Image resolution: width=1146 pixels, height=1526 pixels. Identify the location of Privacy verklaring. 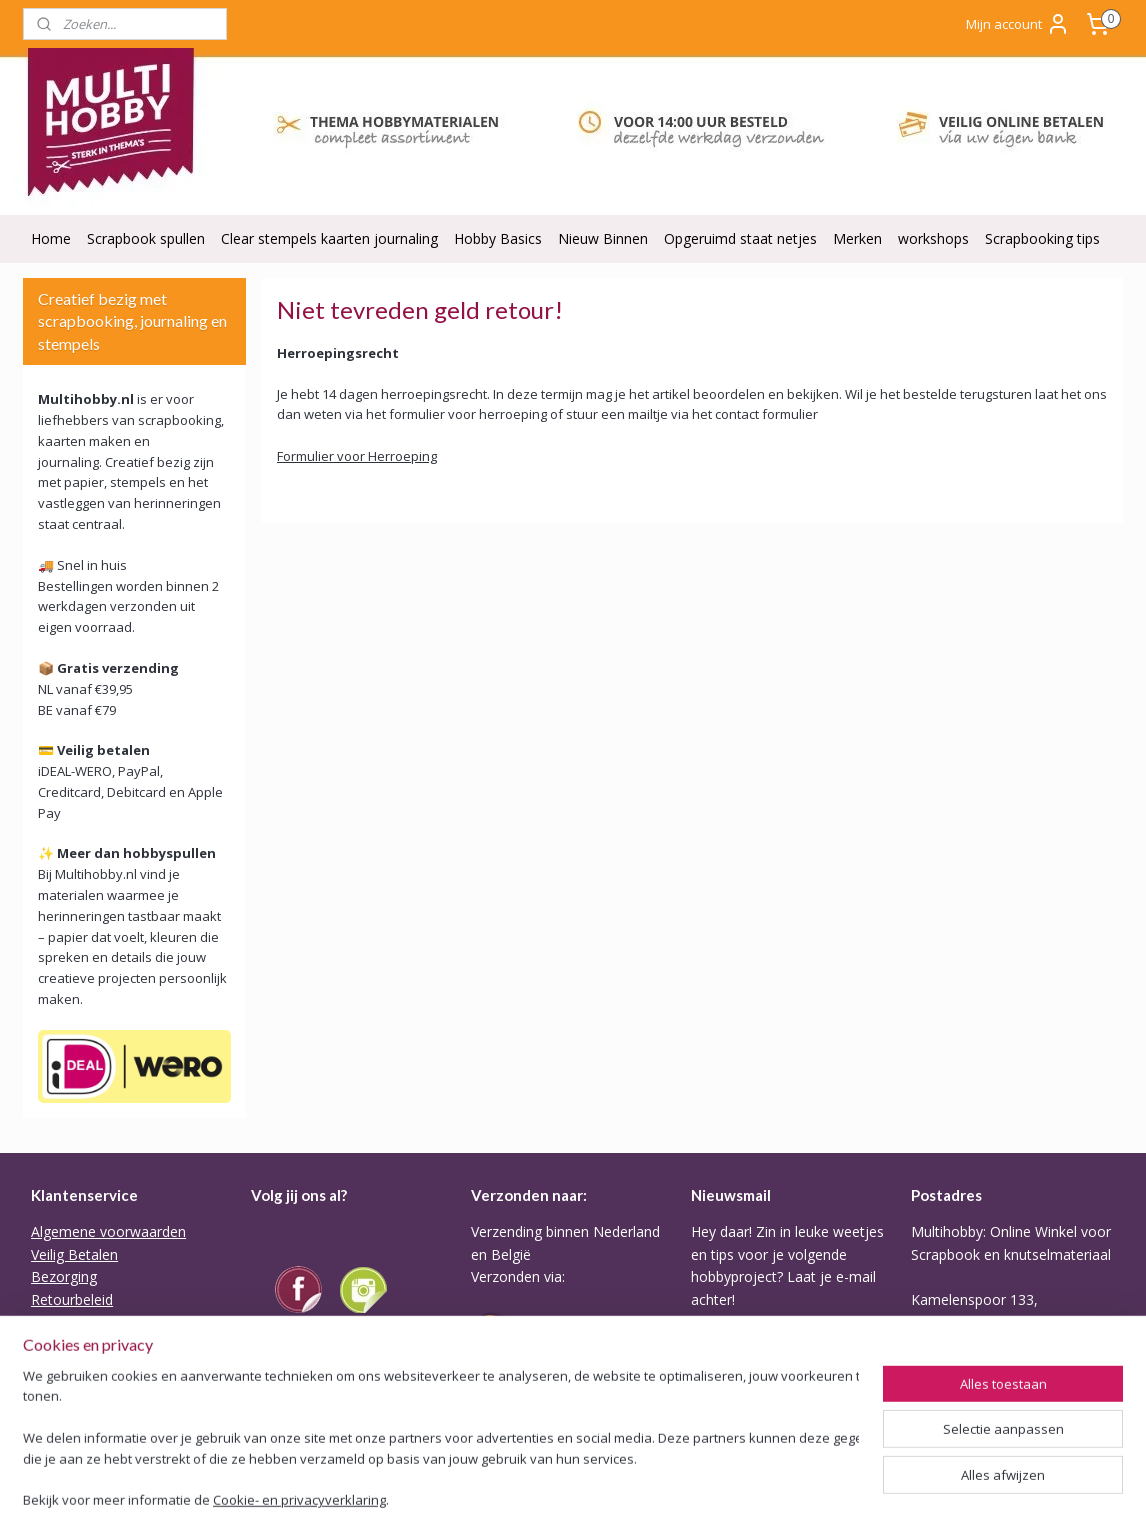
(87, 1366).